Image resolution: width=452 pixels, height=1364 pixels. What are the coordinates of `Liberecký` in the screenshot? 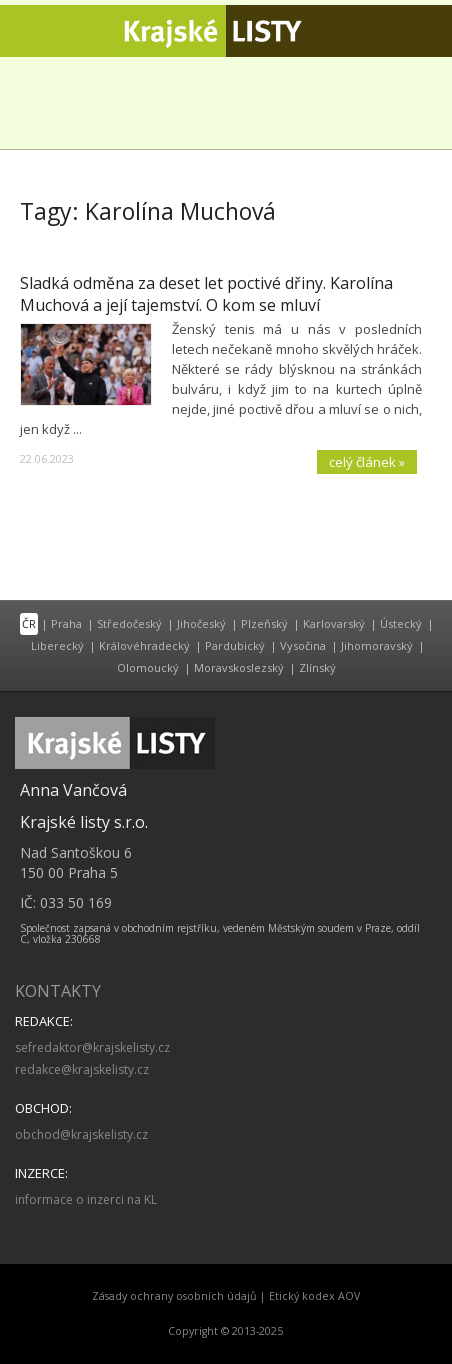 It's located at (57, 645).